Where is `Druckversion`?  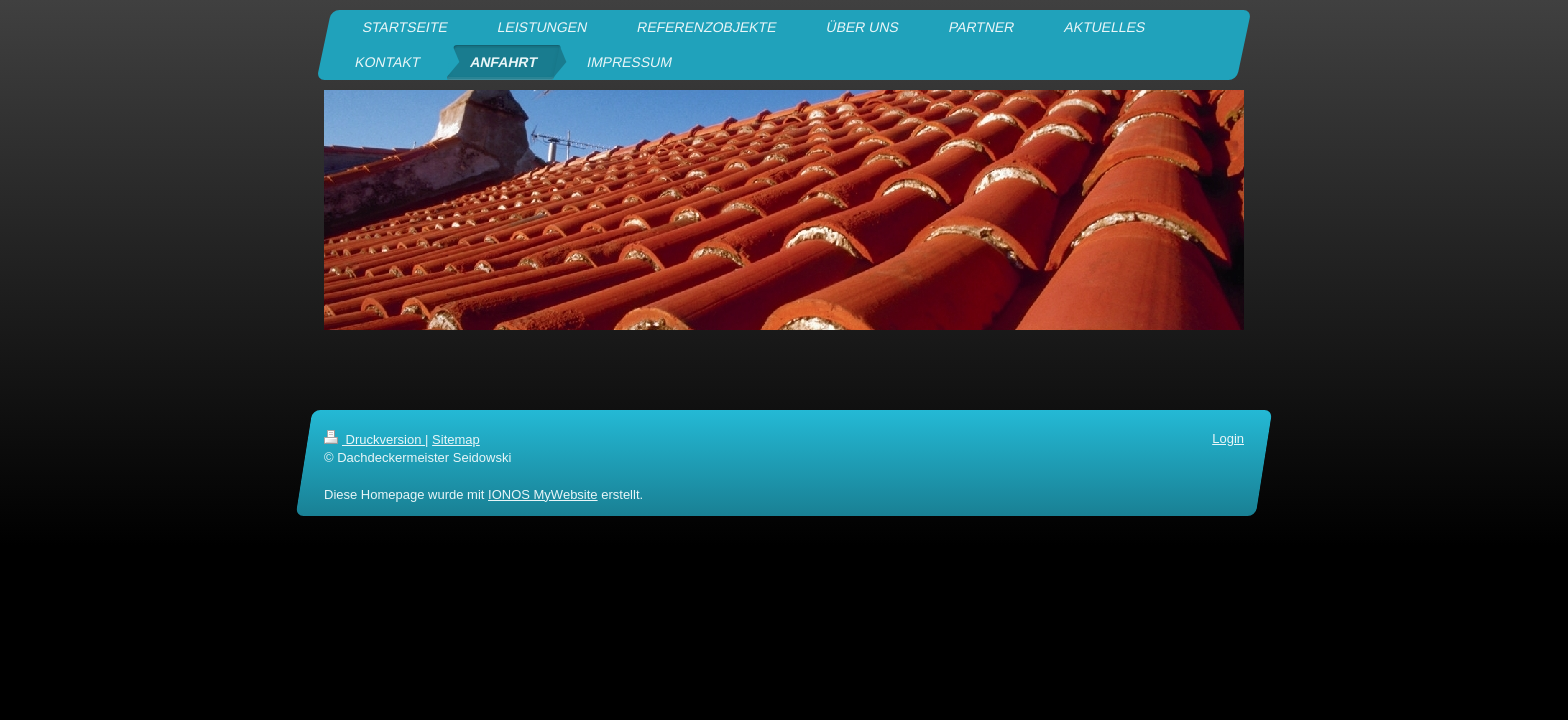 Druckversion is located at coordinates (374, 439).